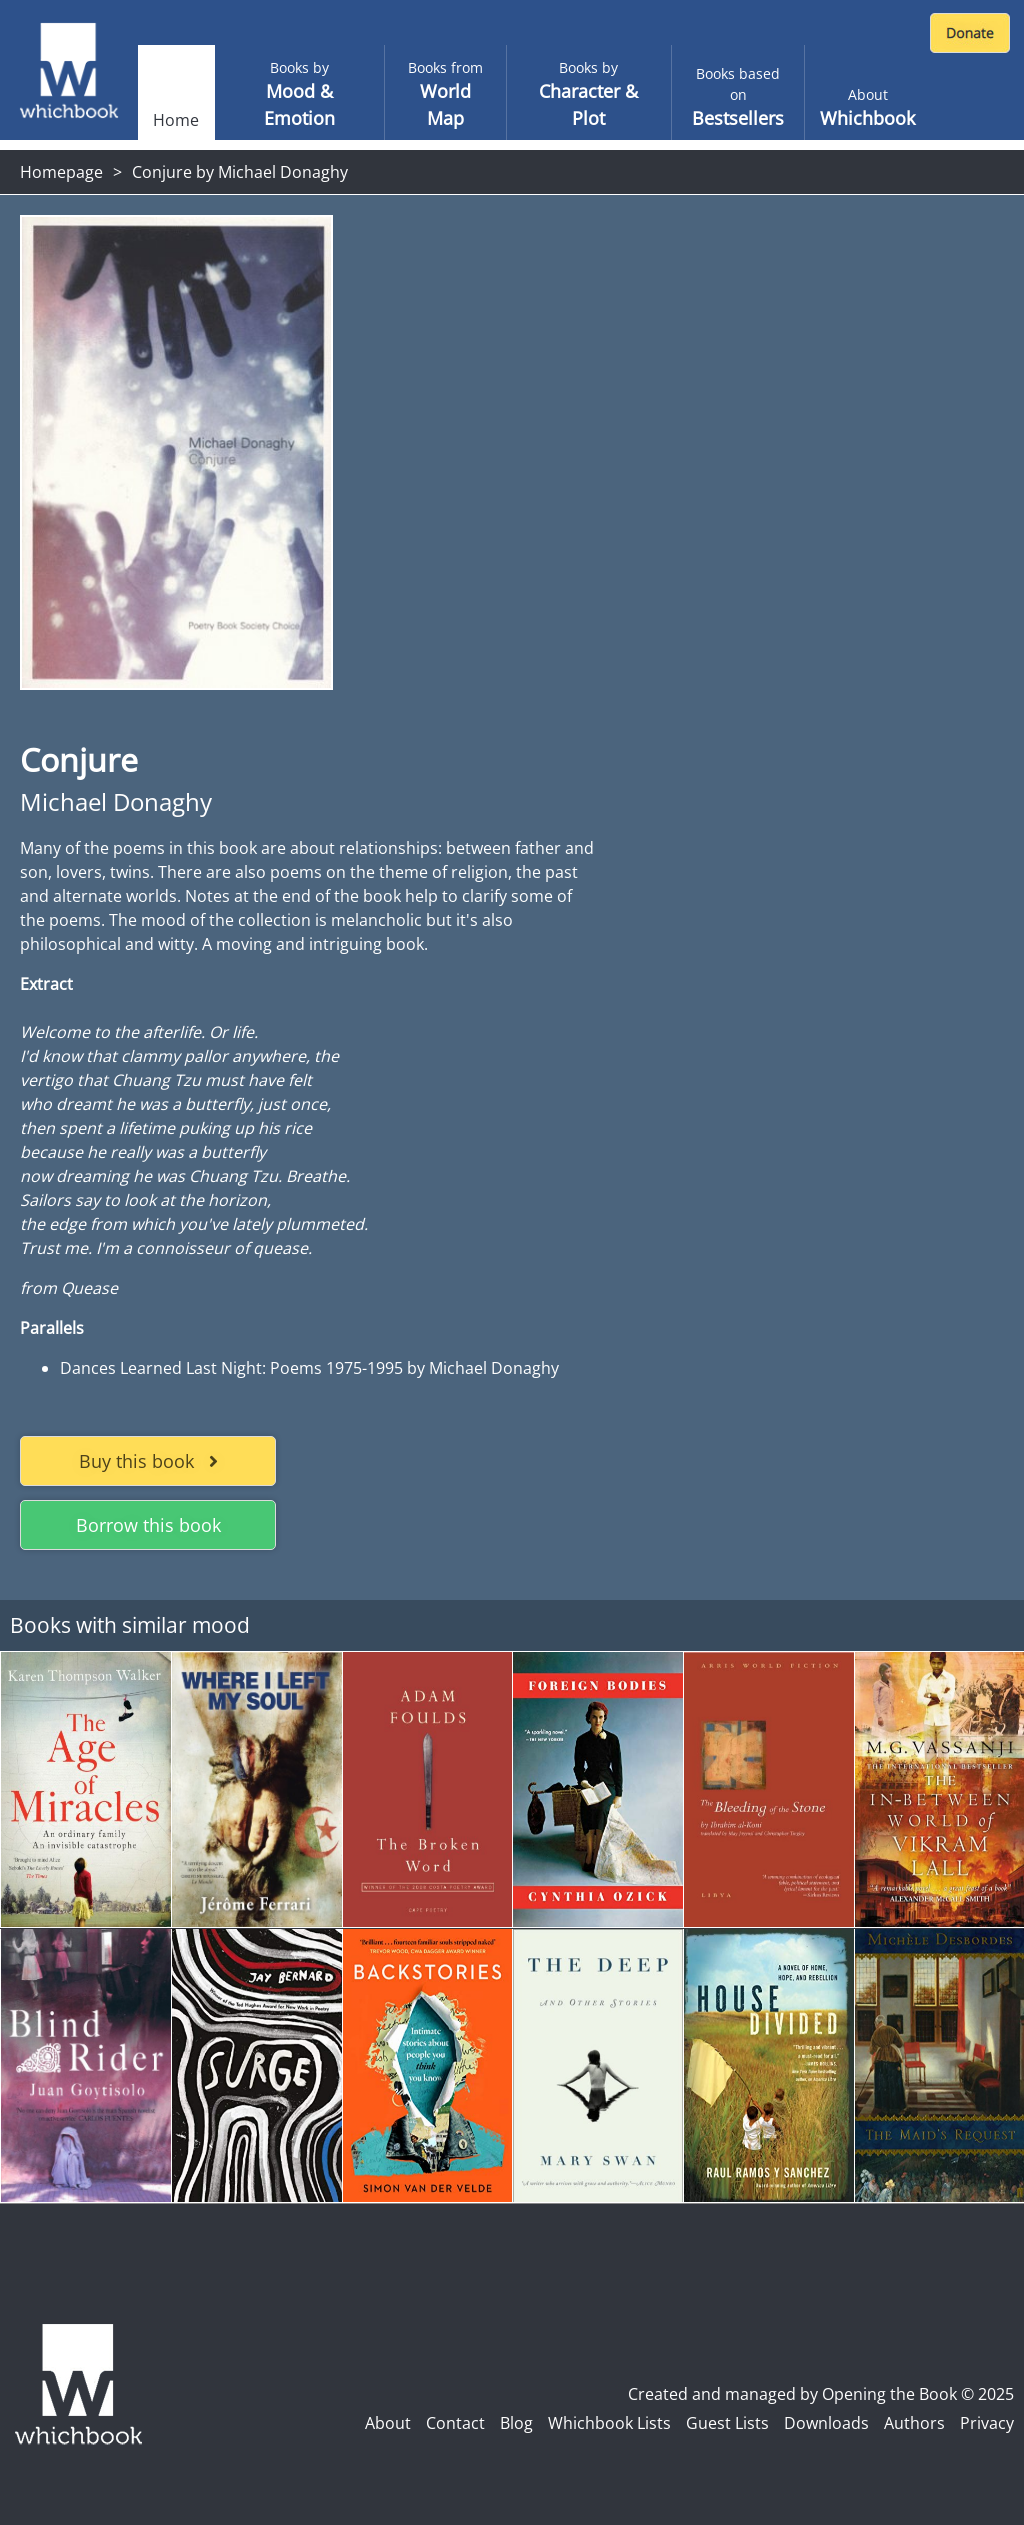 The height and width of the screenshot is (2525, 1024). Describe the element at coordinates (727, 2423) in the screenshot. I see `Guest Lists` at that location.